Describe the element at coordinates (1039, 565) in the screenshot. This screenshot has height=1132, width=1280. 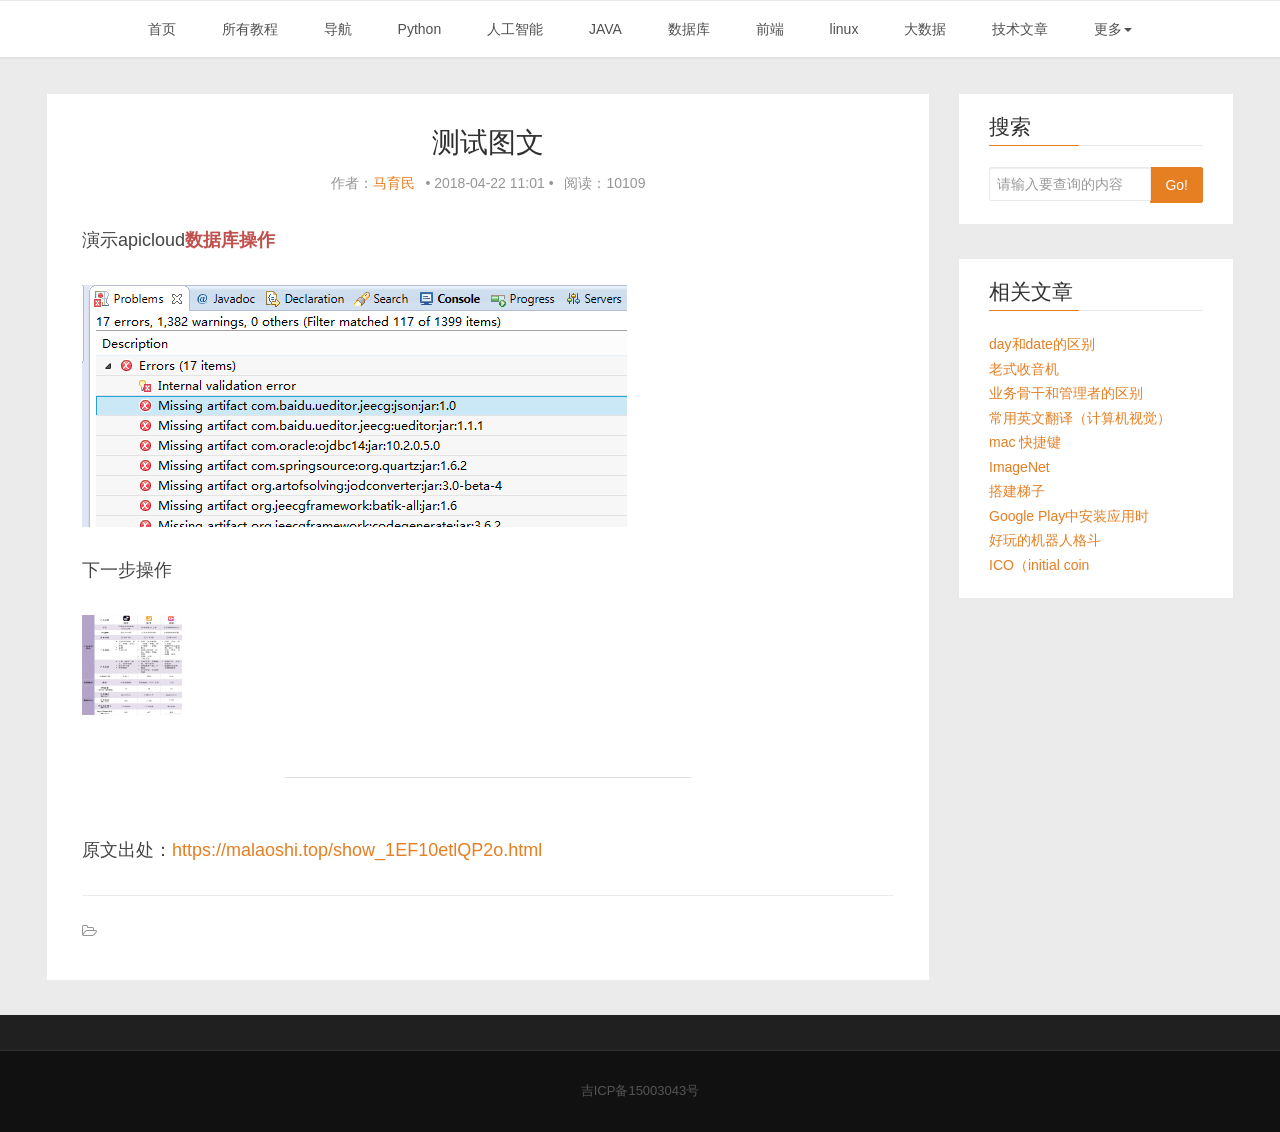
I see `ICO（initial coin` at that location.